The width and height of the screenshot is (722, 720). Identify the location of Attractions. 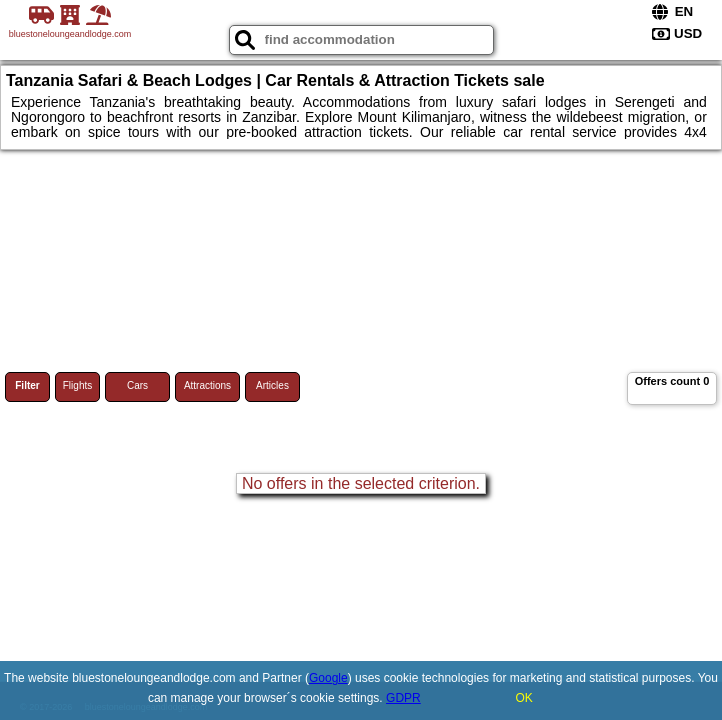
(207, 385).